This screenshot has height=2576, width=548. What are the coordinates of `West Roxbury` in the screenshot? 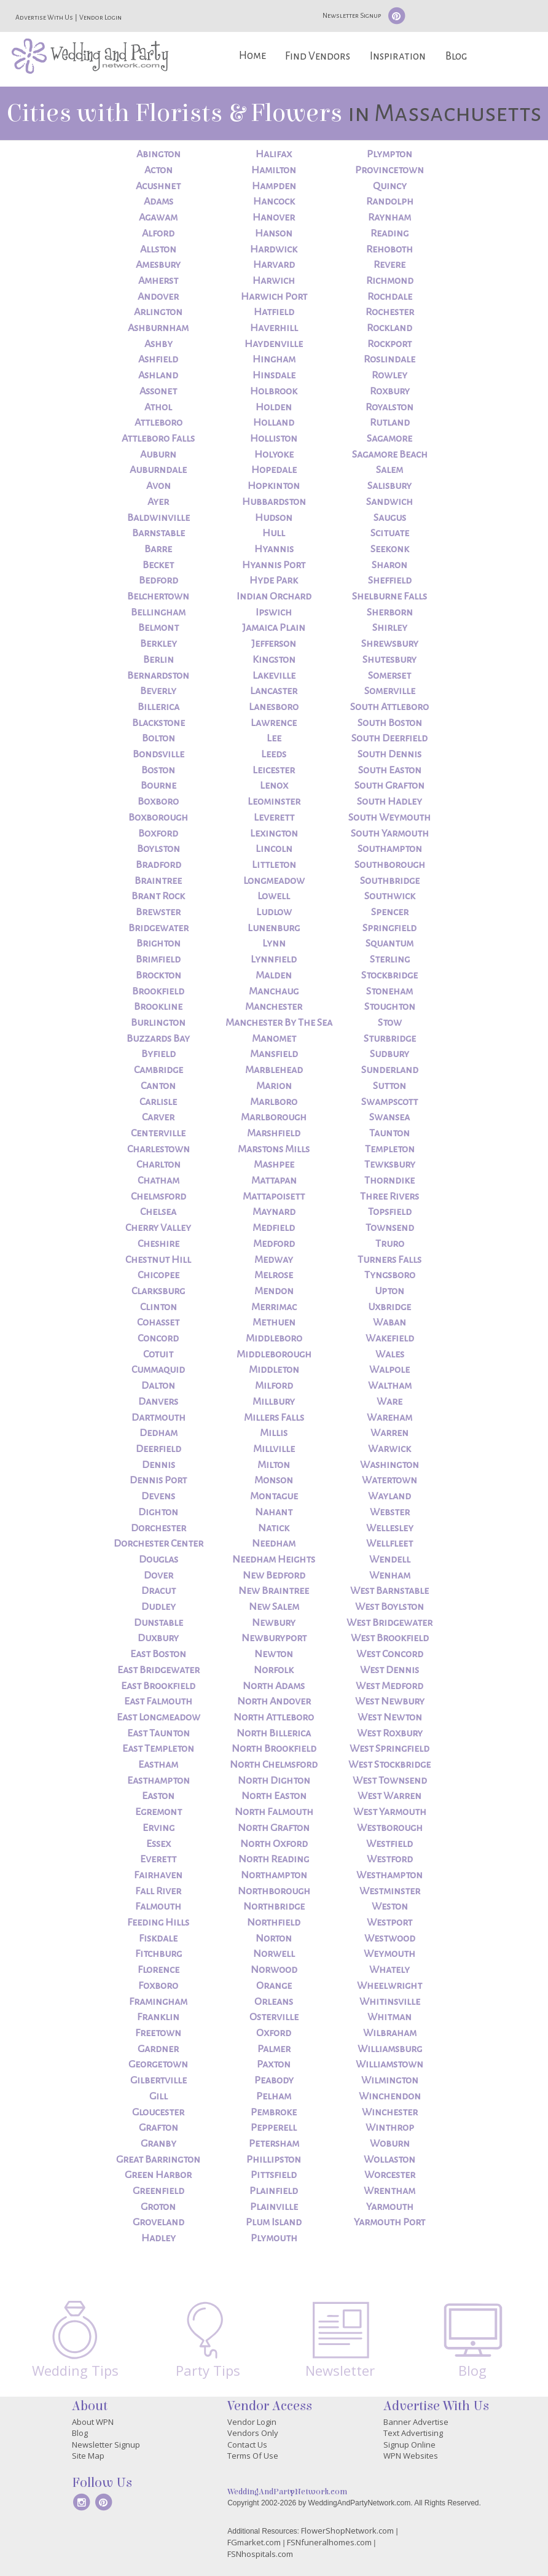 It's located at (390, 1733).